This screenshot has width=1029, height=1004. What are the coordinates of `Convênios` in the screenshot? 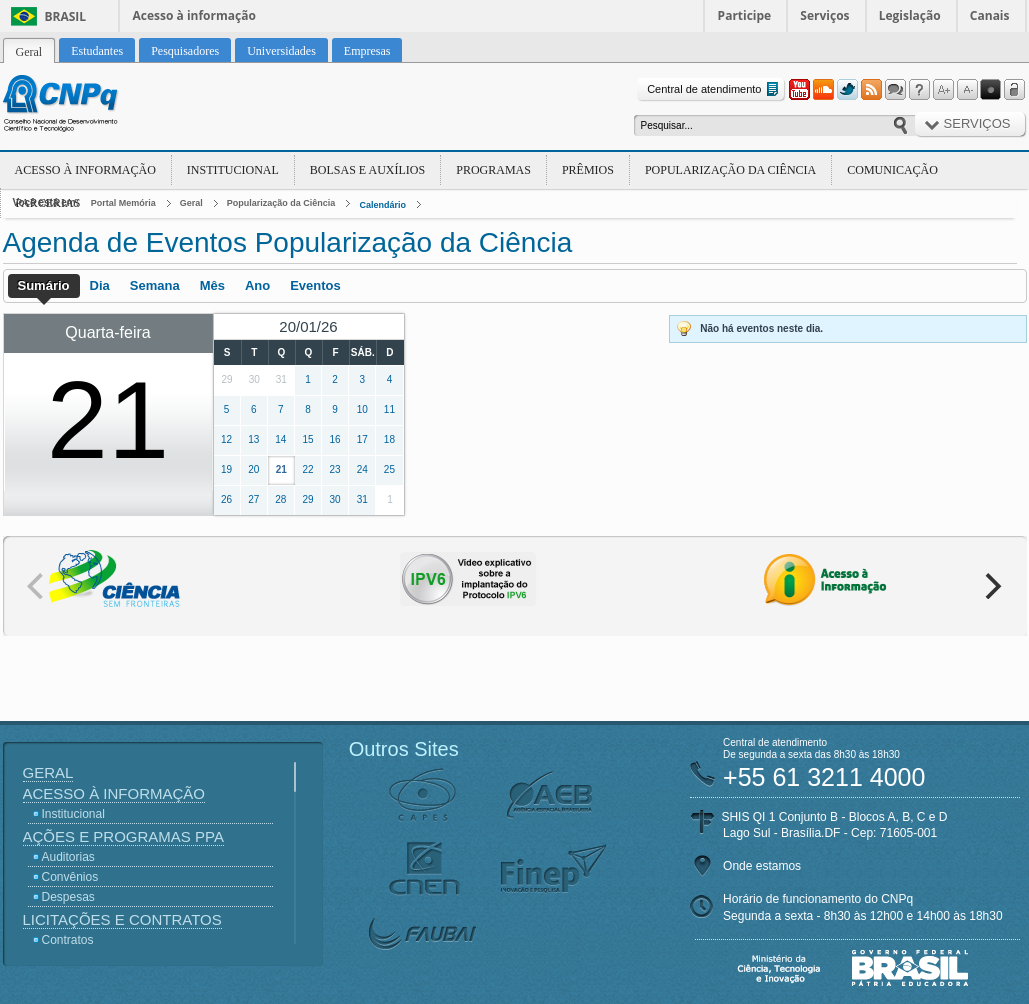 It's located at (70, 877).